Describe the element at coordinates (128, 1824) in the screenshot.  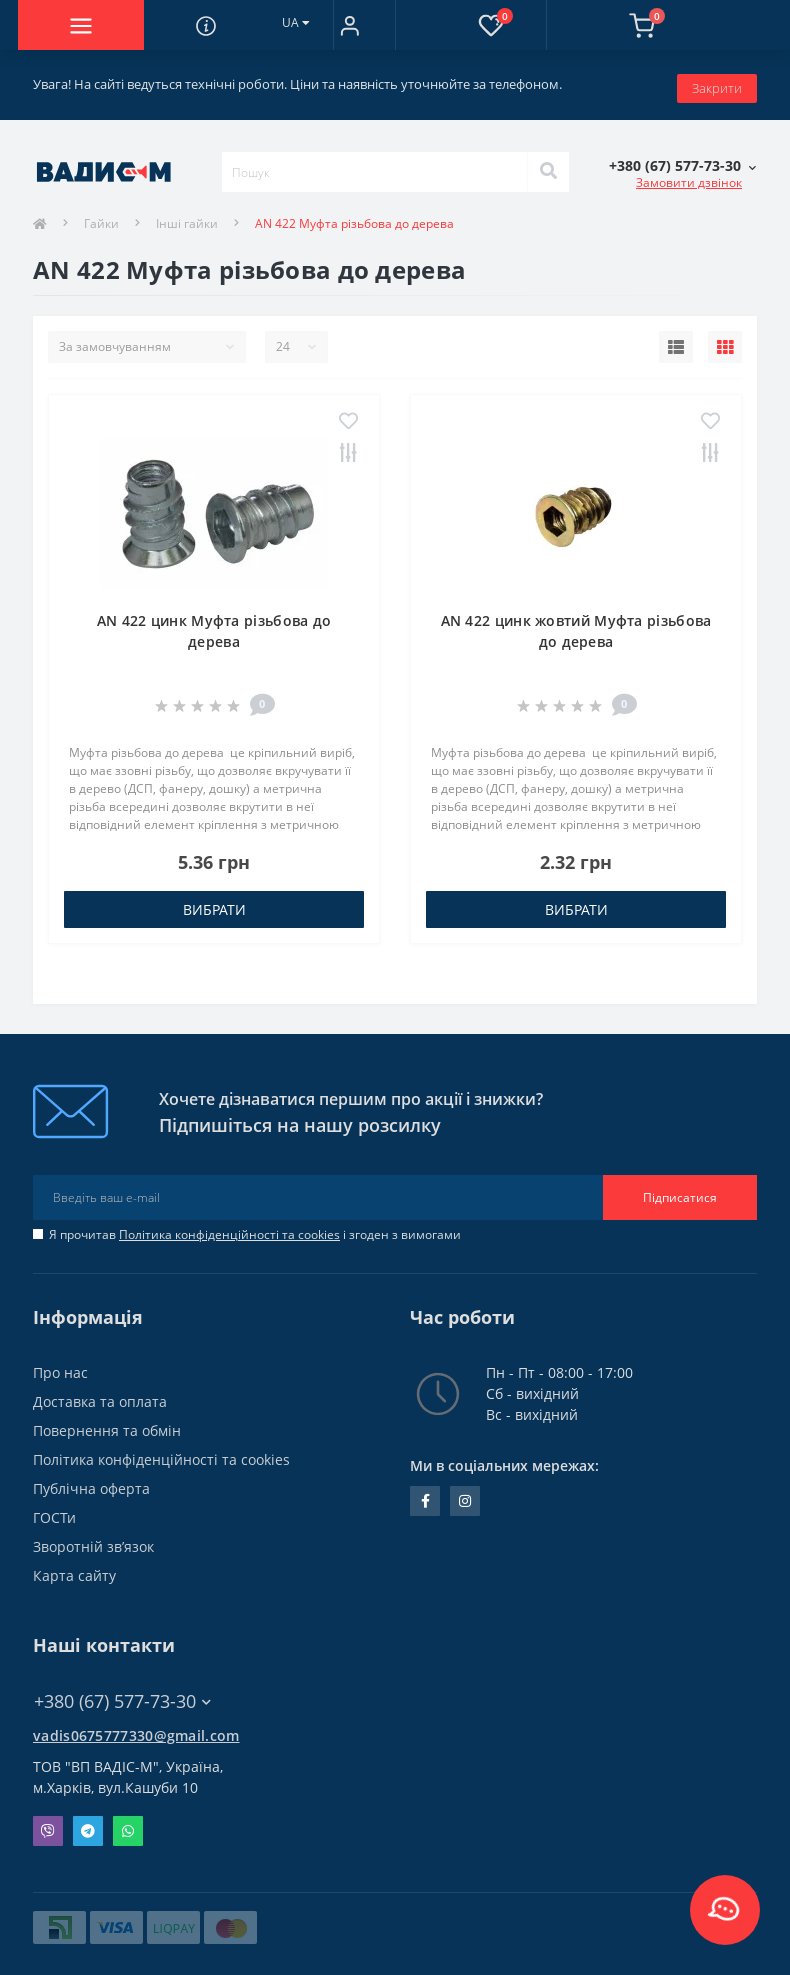
I see `Whatsapp` at that location.